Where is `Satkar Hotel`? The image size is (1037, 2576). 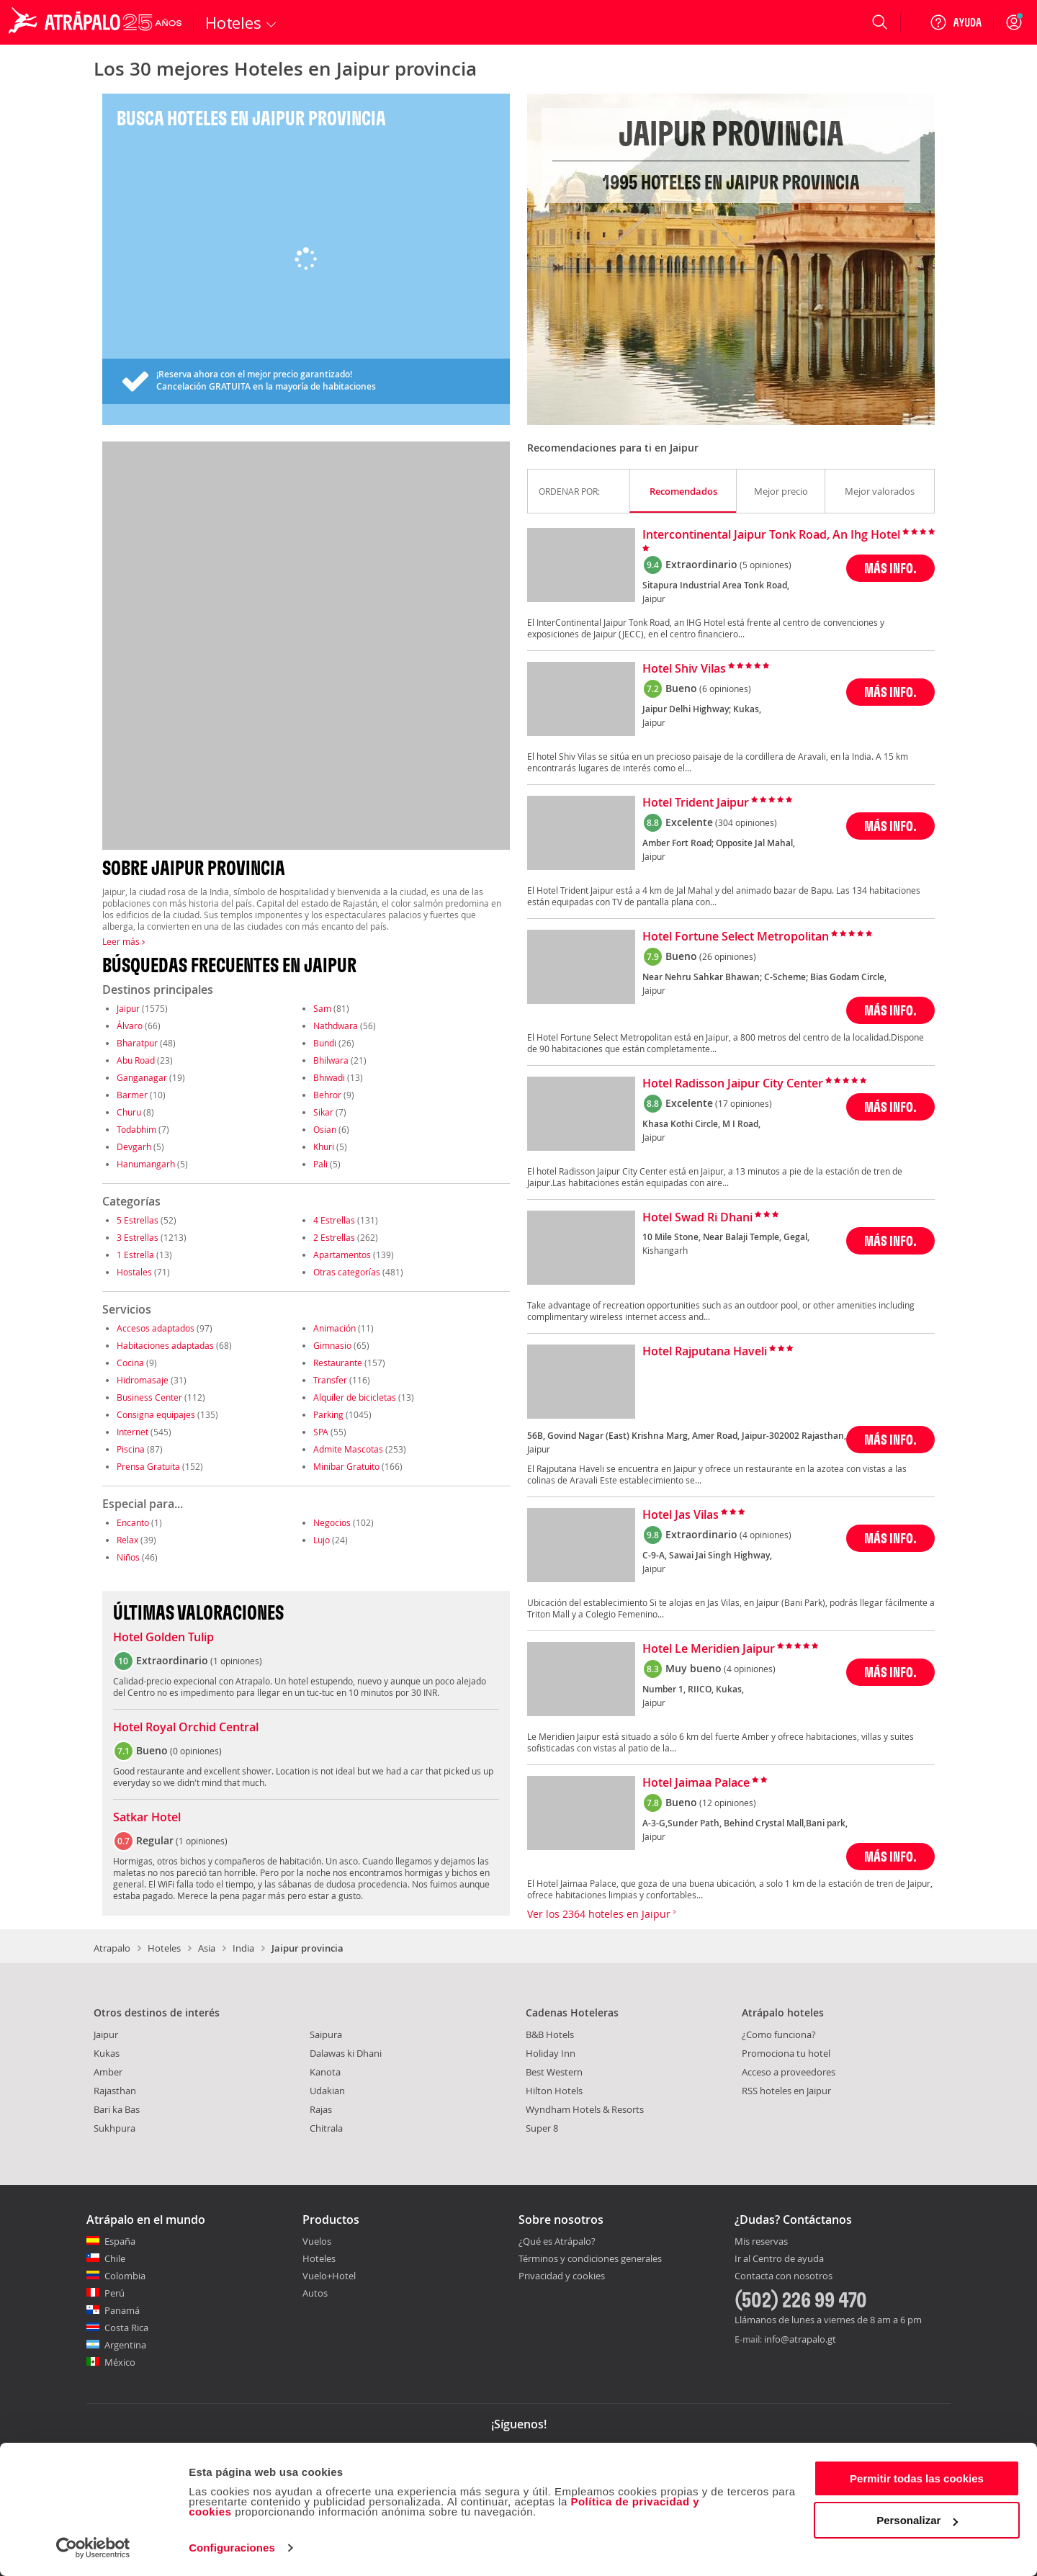 Satkar Hotel is located at coordinates (147, 1817).